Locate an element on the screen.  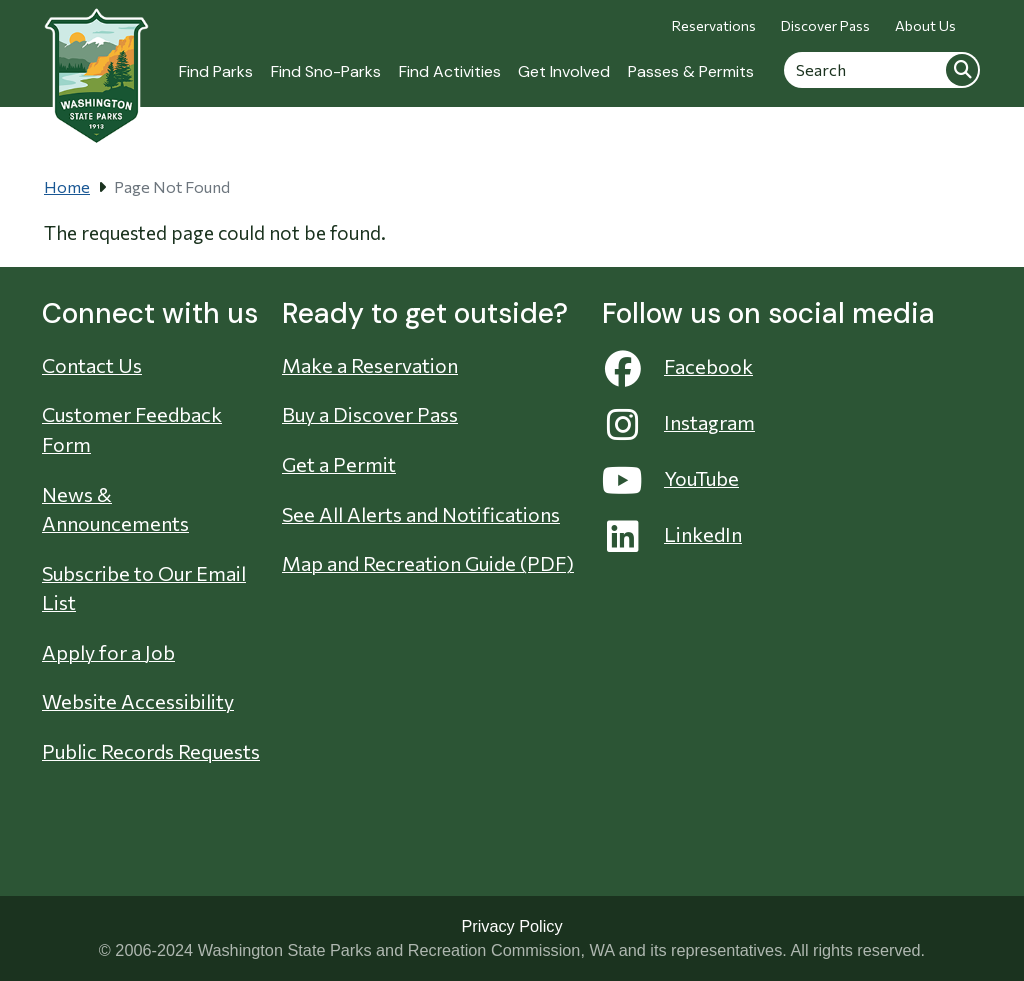
Search is located at coordinates (962, 70).